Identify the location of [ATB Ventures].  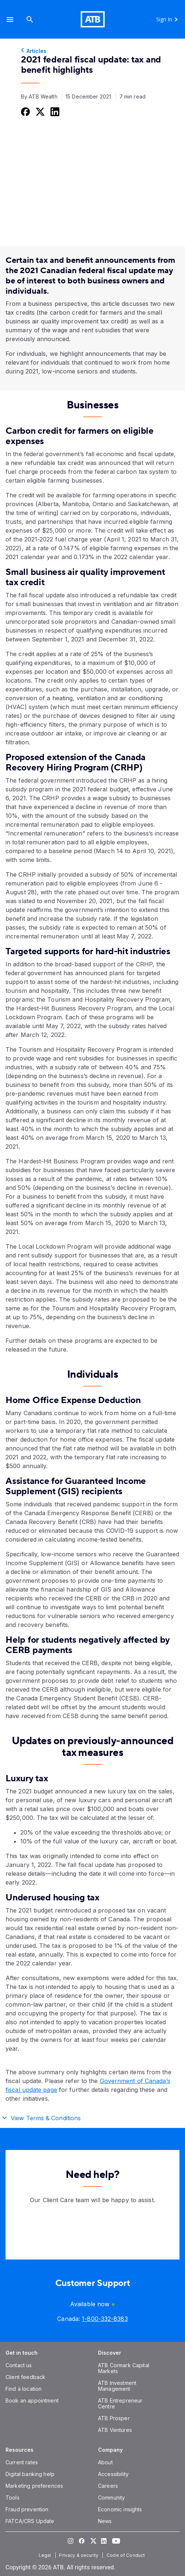
(115, 2430).